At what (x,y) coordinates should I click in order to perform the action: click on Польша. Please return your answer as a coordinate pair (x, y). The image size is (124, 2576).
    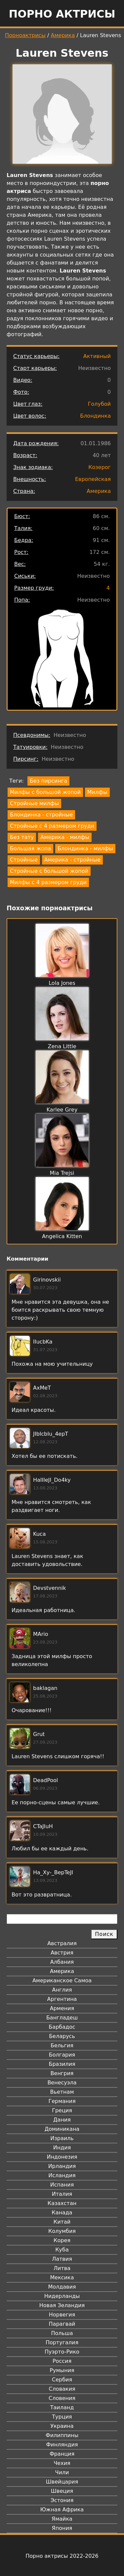
    Looking at the image, I should click on (62, 2333).